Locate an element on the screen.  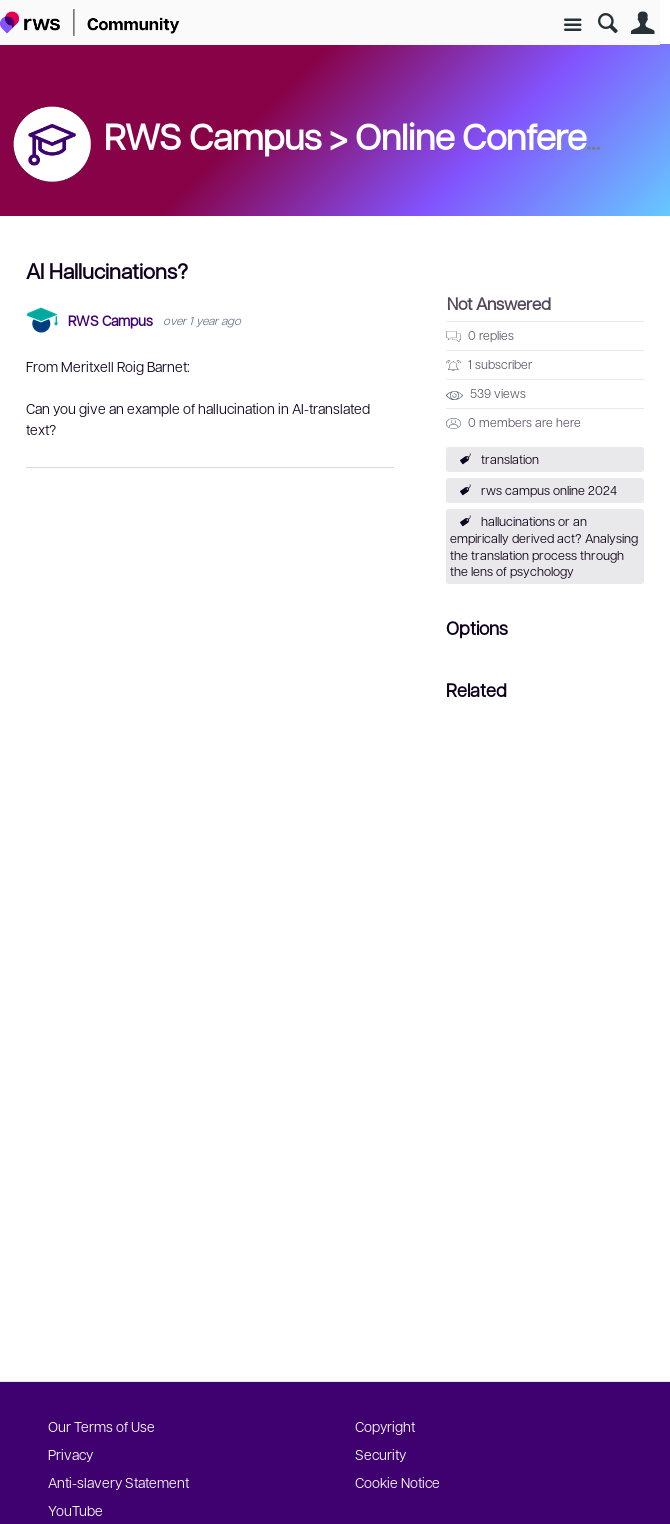
User is located at coordinates (642, 23).